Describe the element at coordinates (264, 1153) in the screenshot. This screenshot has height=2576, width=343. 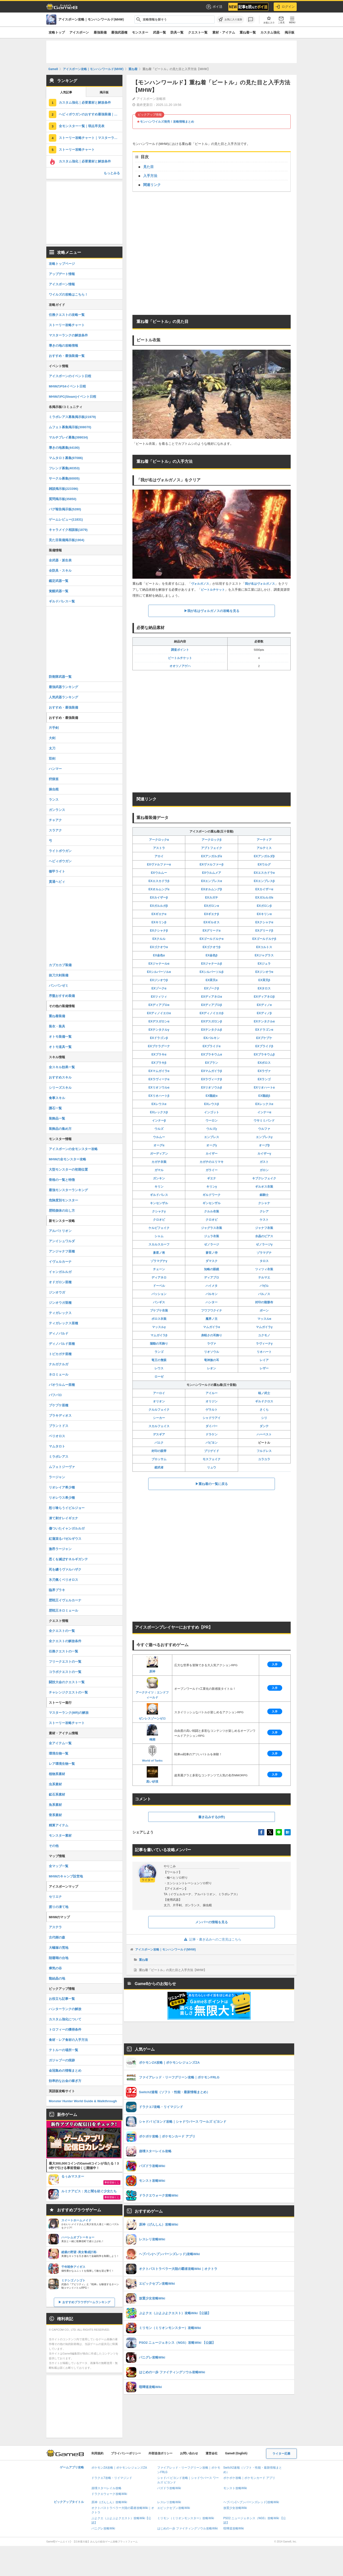
I see `カイザーγ` at that location.